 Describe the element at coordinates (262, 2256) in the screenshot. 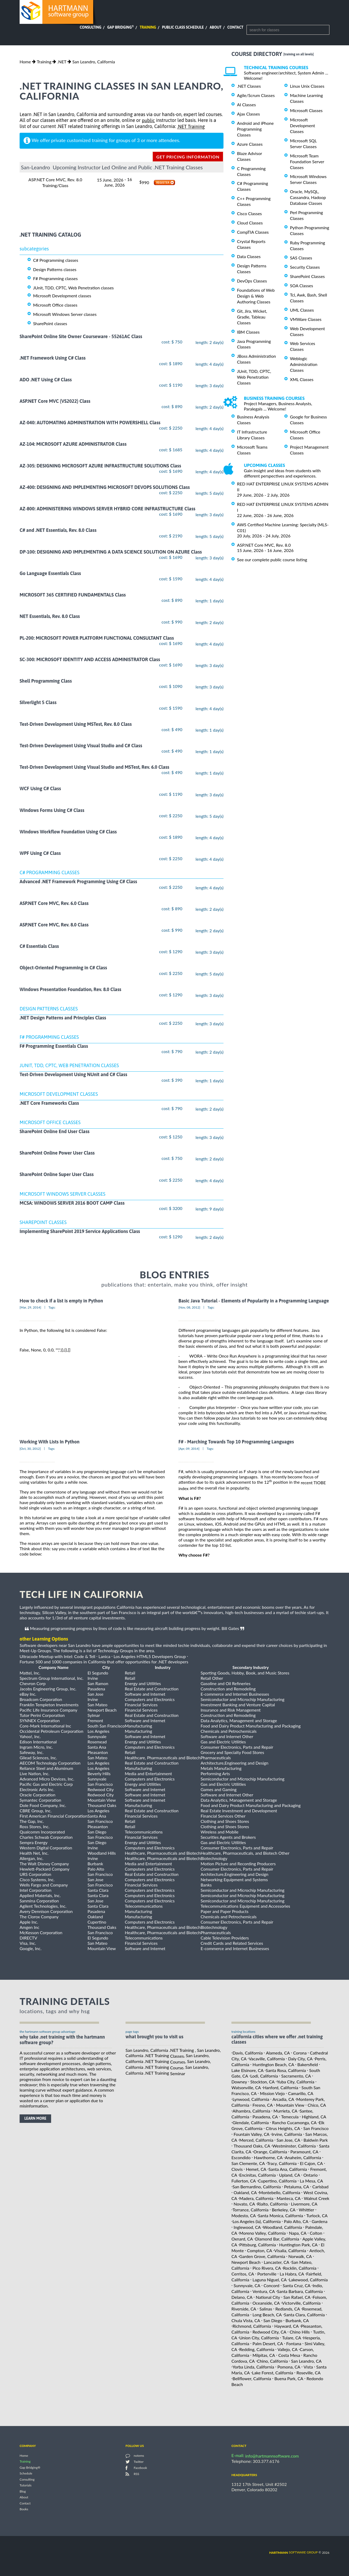

I see `Garden Grove, California` at that location.